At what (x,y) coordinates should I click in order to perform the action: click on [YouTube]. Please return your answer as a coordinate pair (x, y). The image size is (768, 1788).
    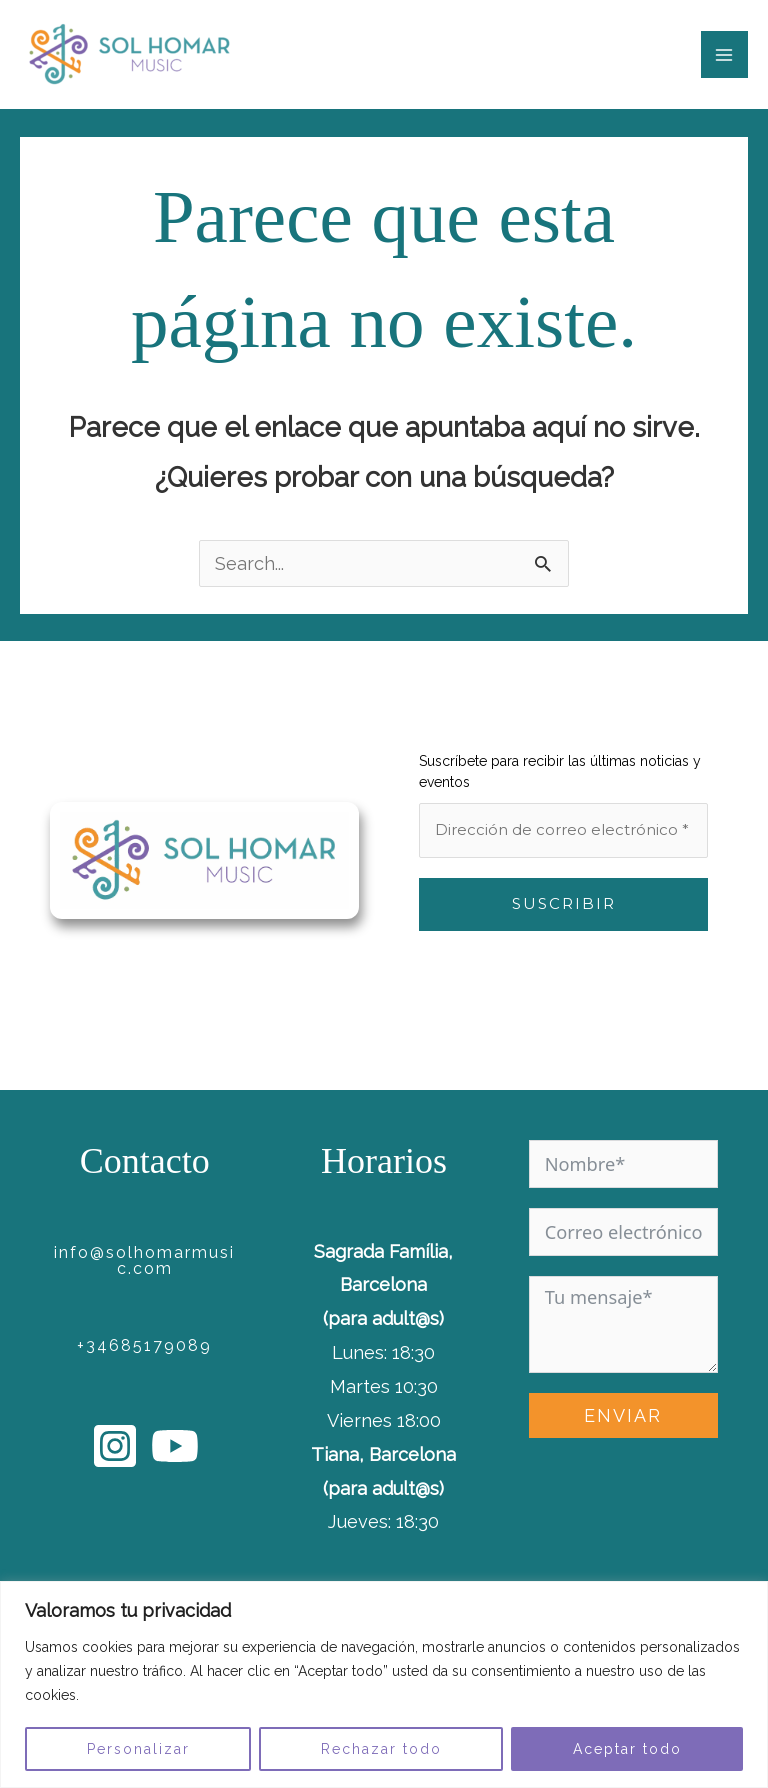
    Looking at the image, I should click on (175, 1446).